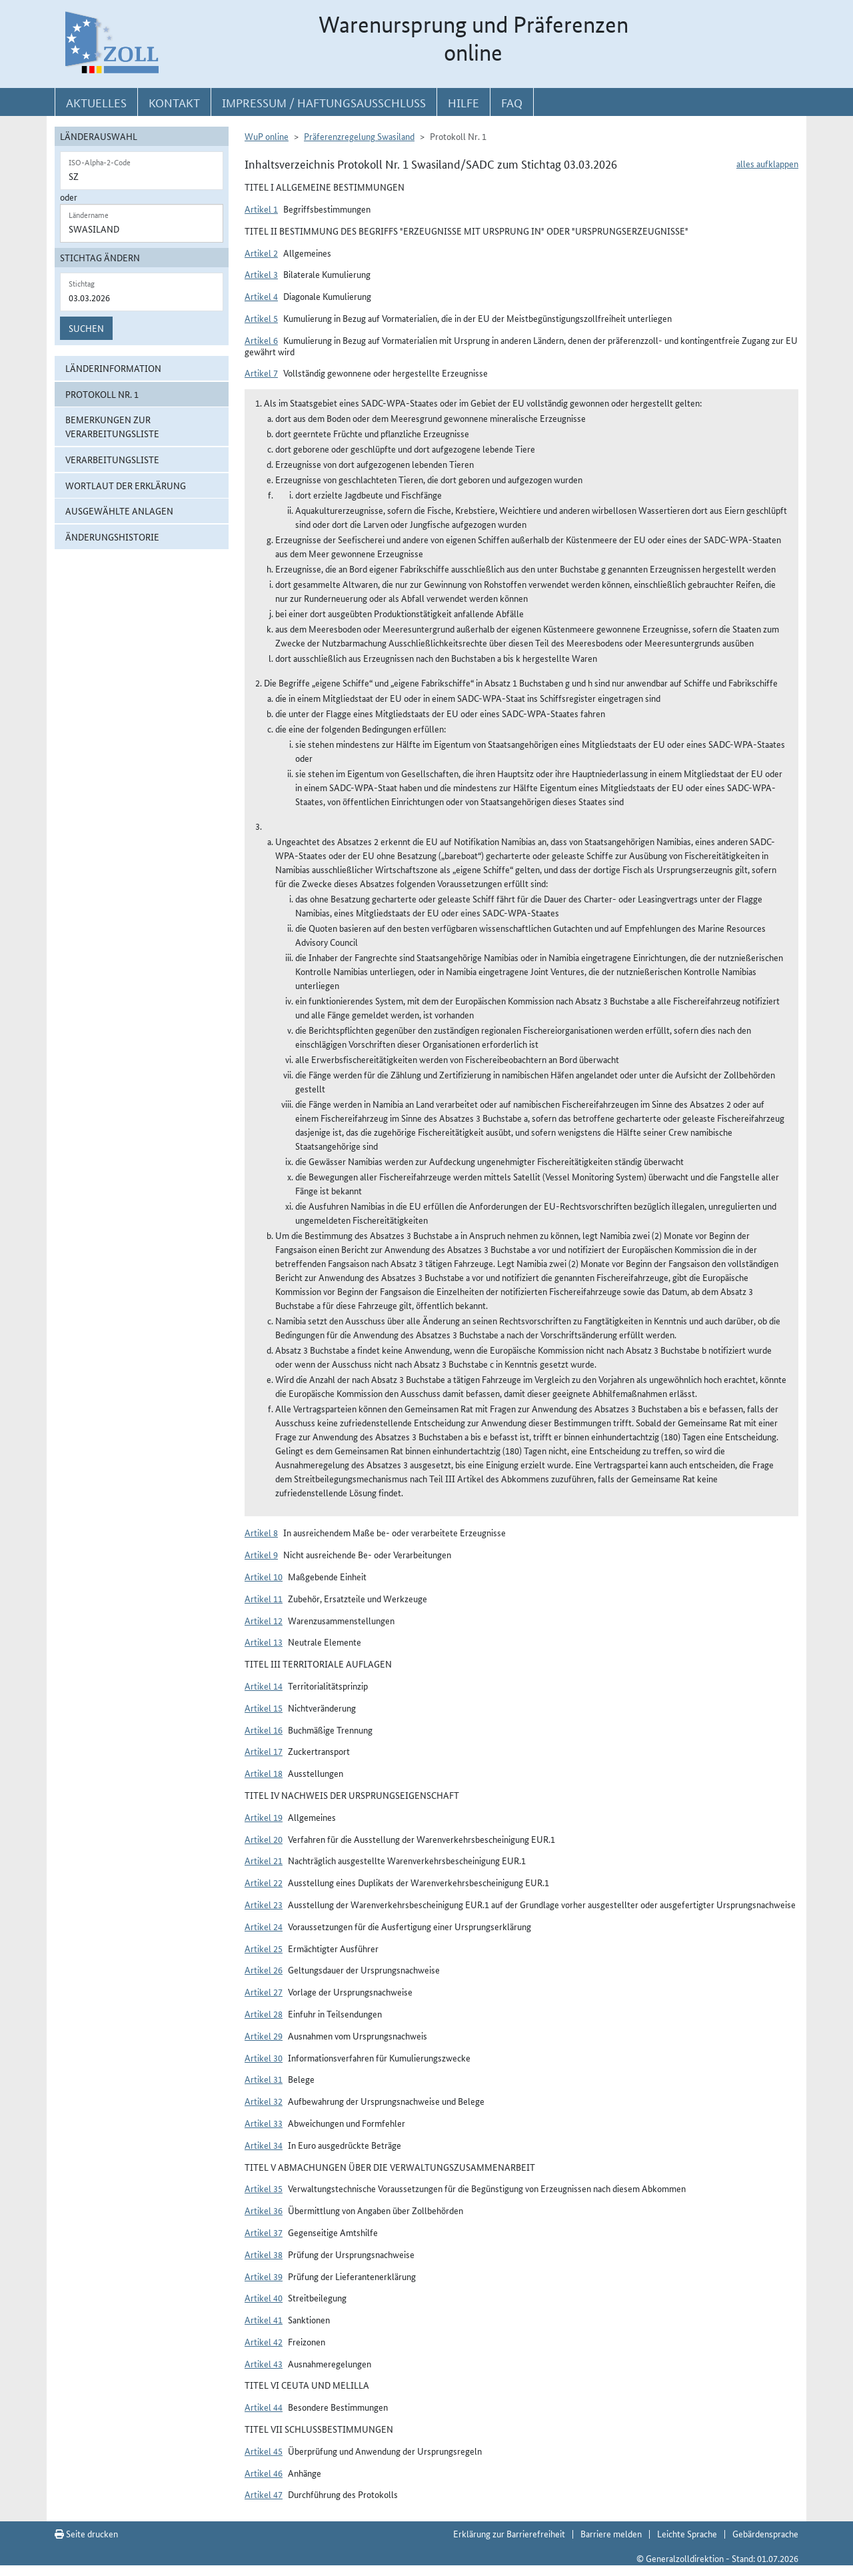 The width and height of the screenshot is (853, 2576). I want to click on Artikel 15 [button], so click(264, 1707).